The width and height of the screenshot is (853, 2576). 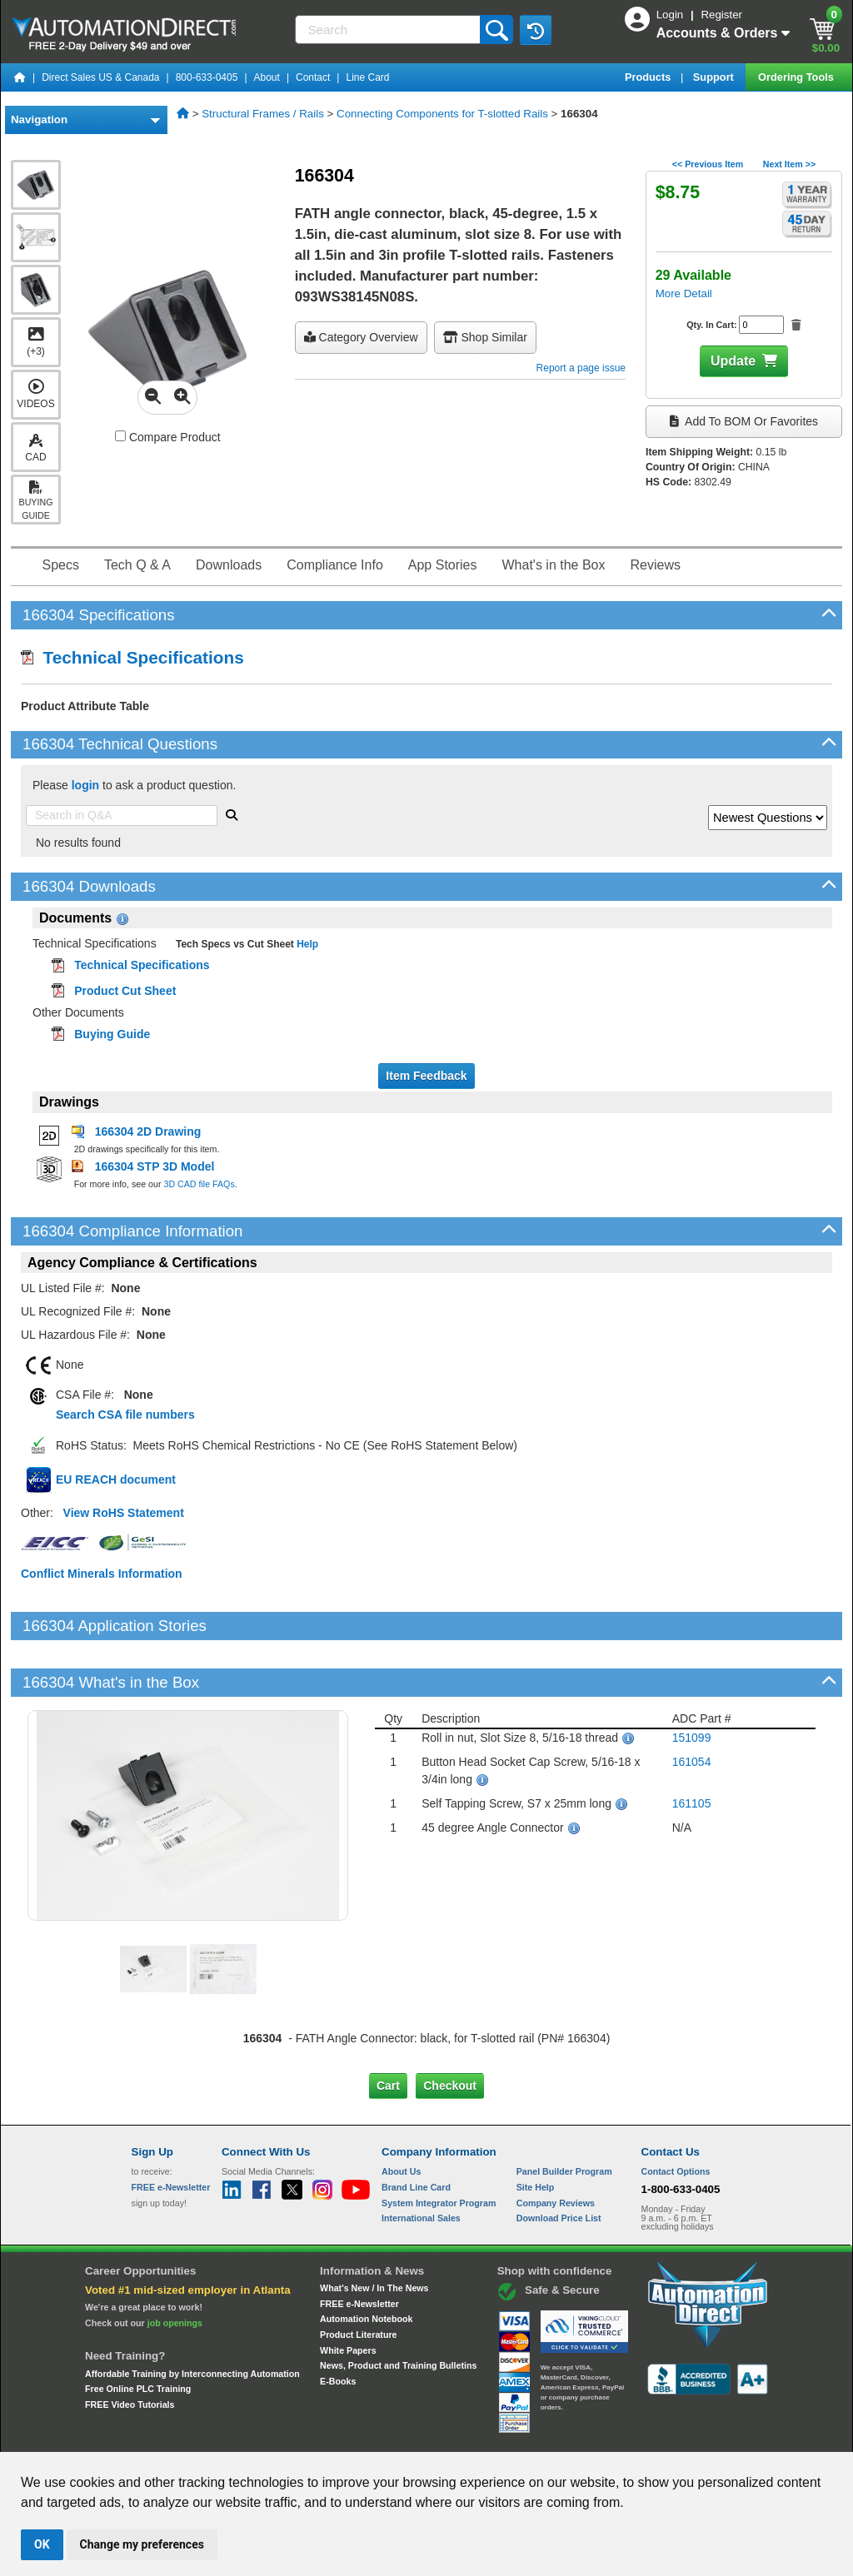 What do you see at coordinates (707, 164) in the screenshot?
I see `<< Previous Item` at bounding box center [707, 164].